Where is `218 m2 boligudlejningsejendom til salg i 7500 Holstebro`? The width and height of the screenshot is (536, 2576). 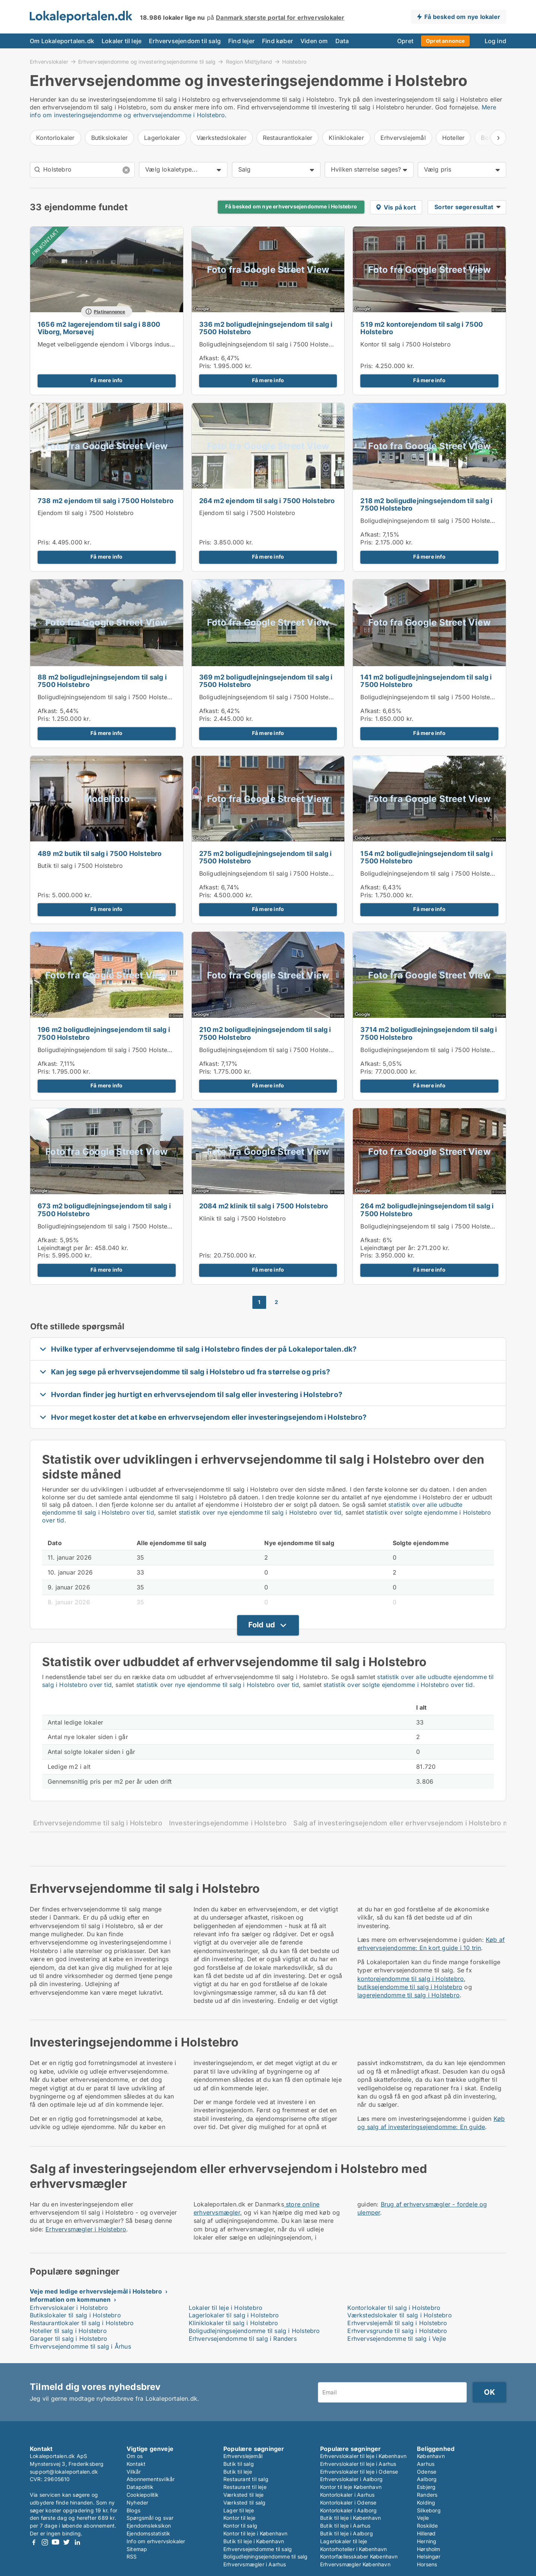 218 m2 boligudlejningsejendom til salg i 7500 Holstebro is located at coordinates (426, 504).